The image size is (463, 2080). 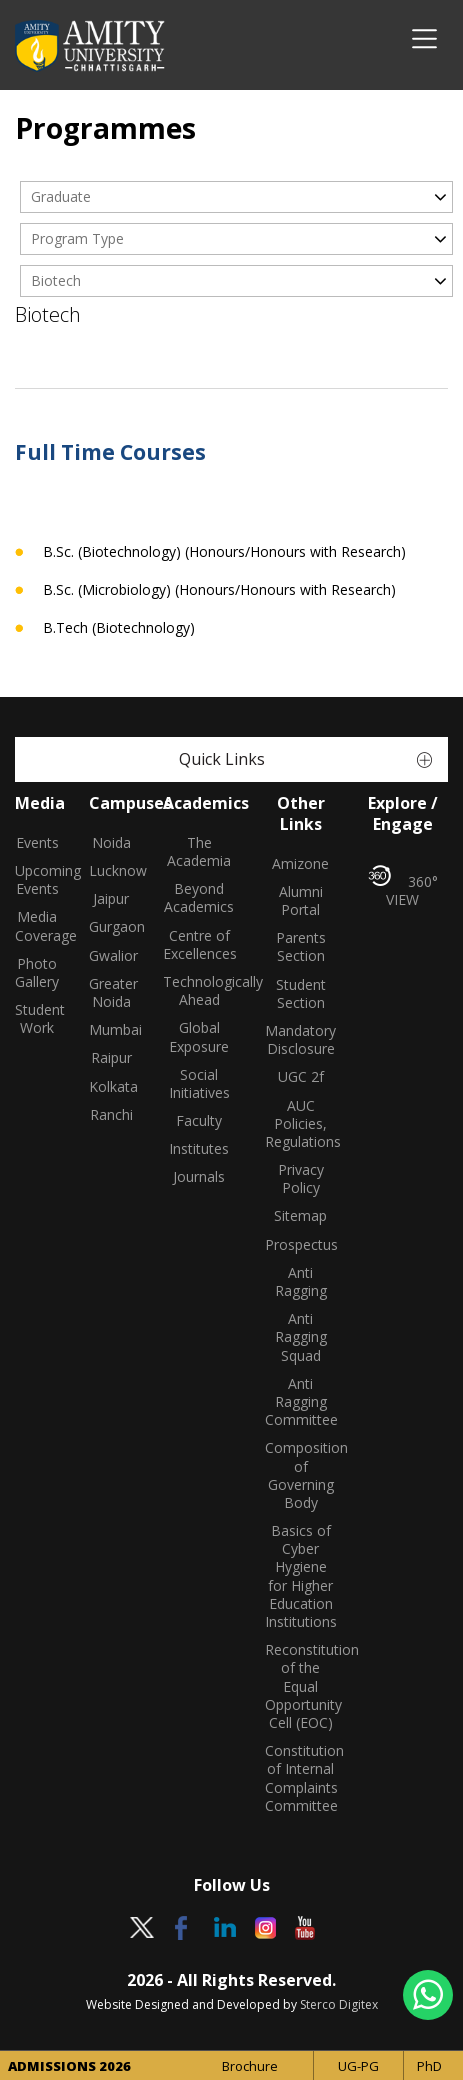 I want to click on Upcoming Events, so click(x=37, y=880).